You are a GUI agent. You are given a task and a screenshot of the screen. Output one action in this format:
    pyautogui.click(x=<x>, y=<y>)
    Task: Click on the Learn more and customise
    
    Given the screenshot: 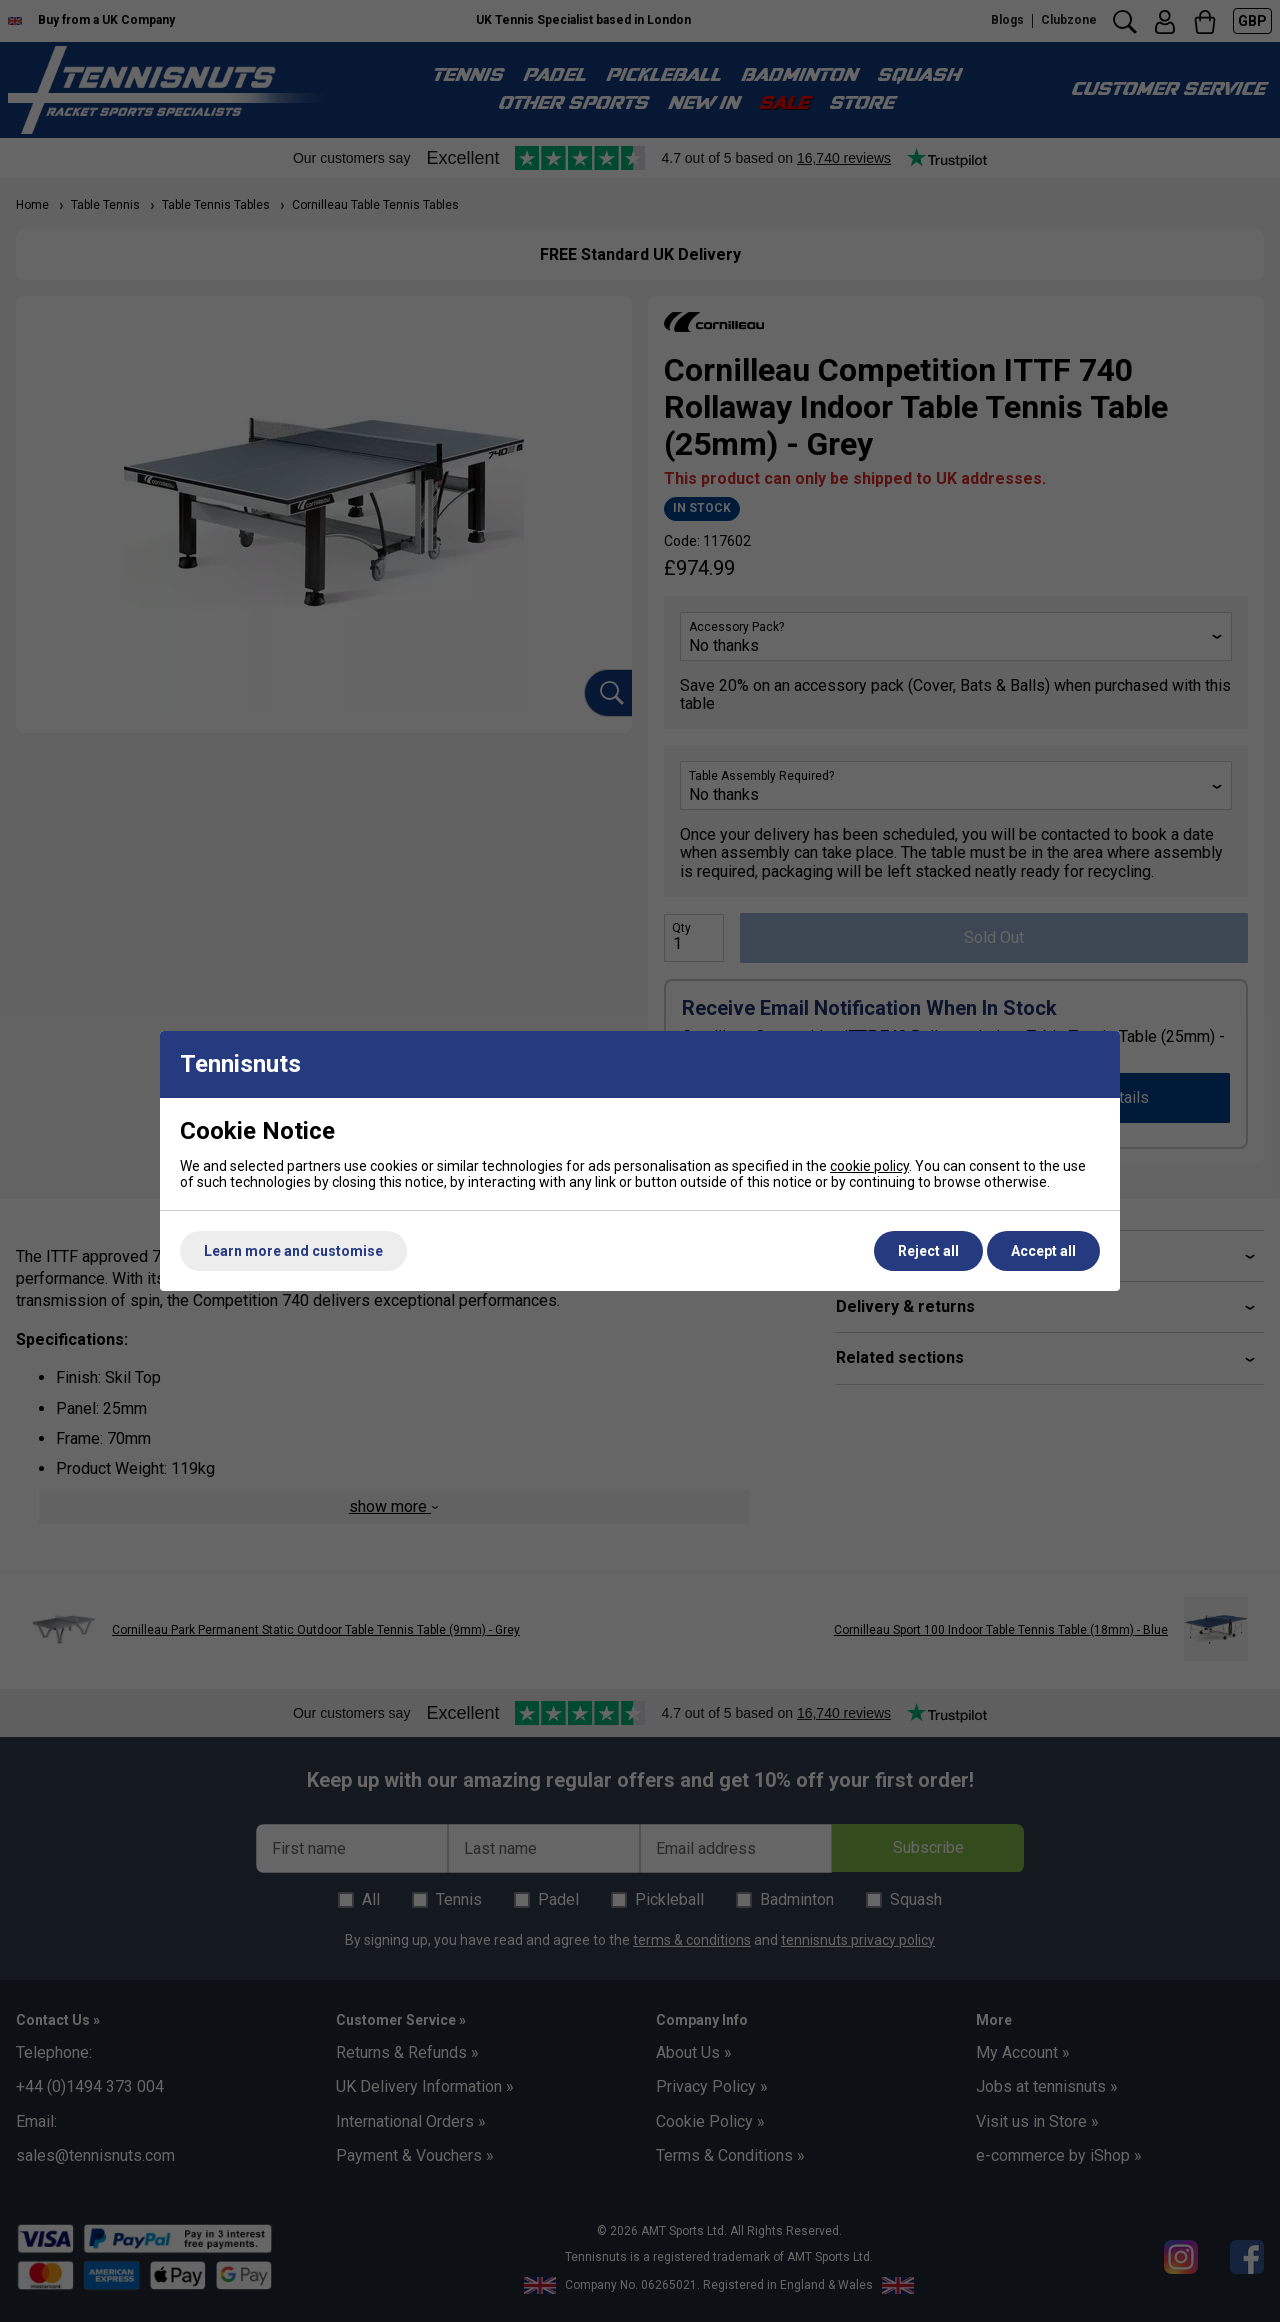 What is the action you would take?
    pyautogui.click(x=293, y=1251)
    